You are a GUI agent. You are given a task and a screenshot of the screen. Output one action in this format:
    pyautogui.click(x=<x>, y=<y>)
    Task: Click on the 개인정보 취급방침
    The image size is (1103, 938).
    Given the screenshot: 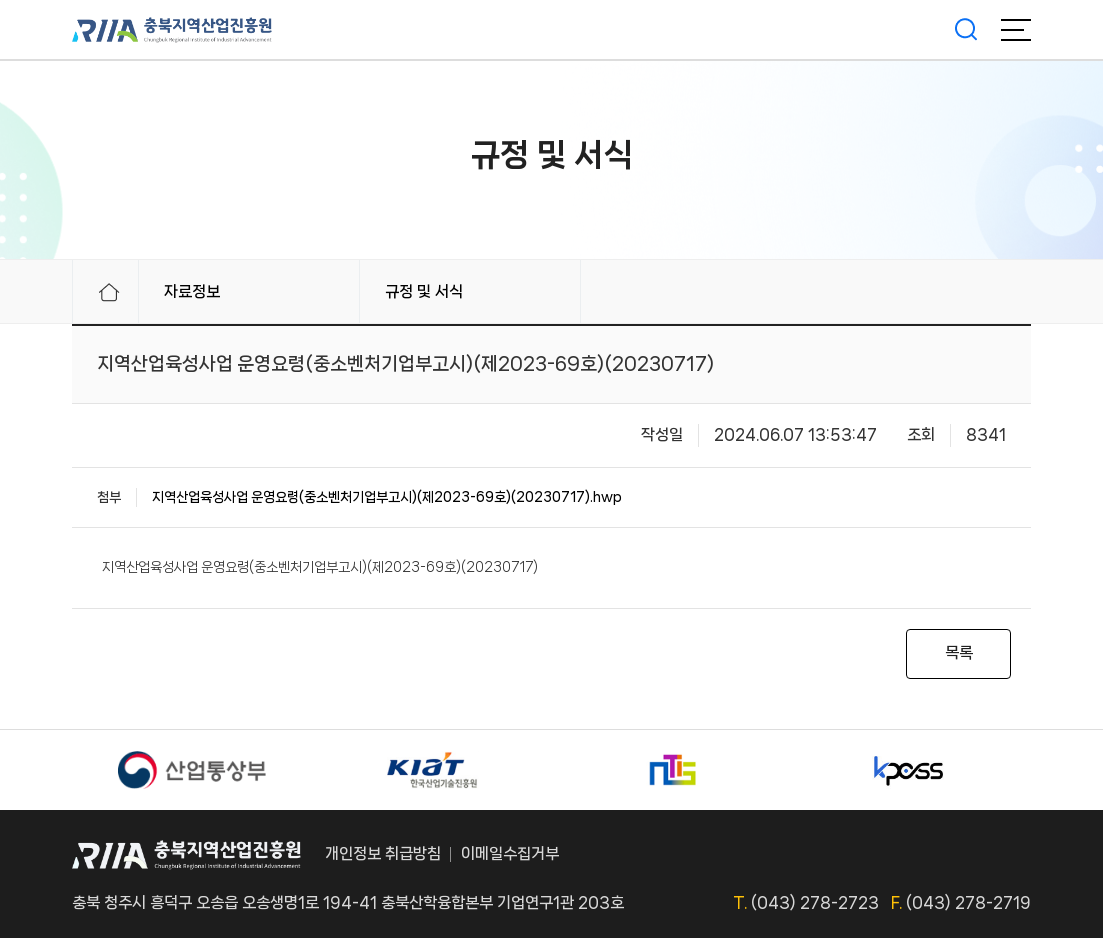 What is the action you would take?
    pyautogui.click(x=383, y=853)
    